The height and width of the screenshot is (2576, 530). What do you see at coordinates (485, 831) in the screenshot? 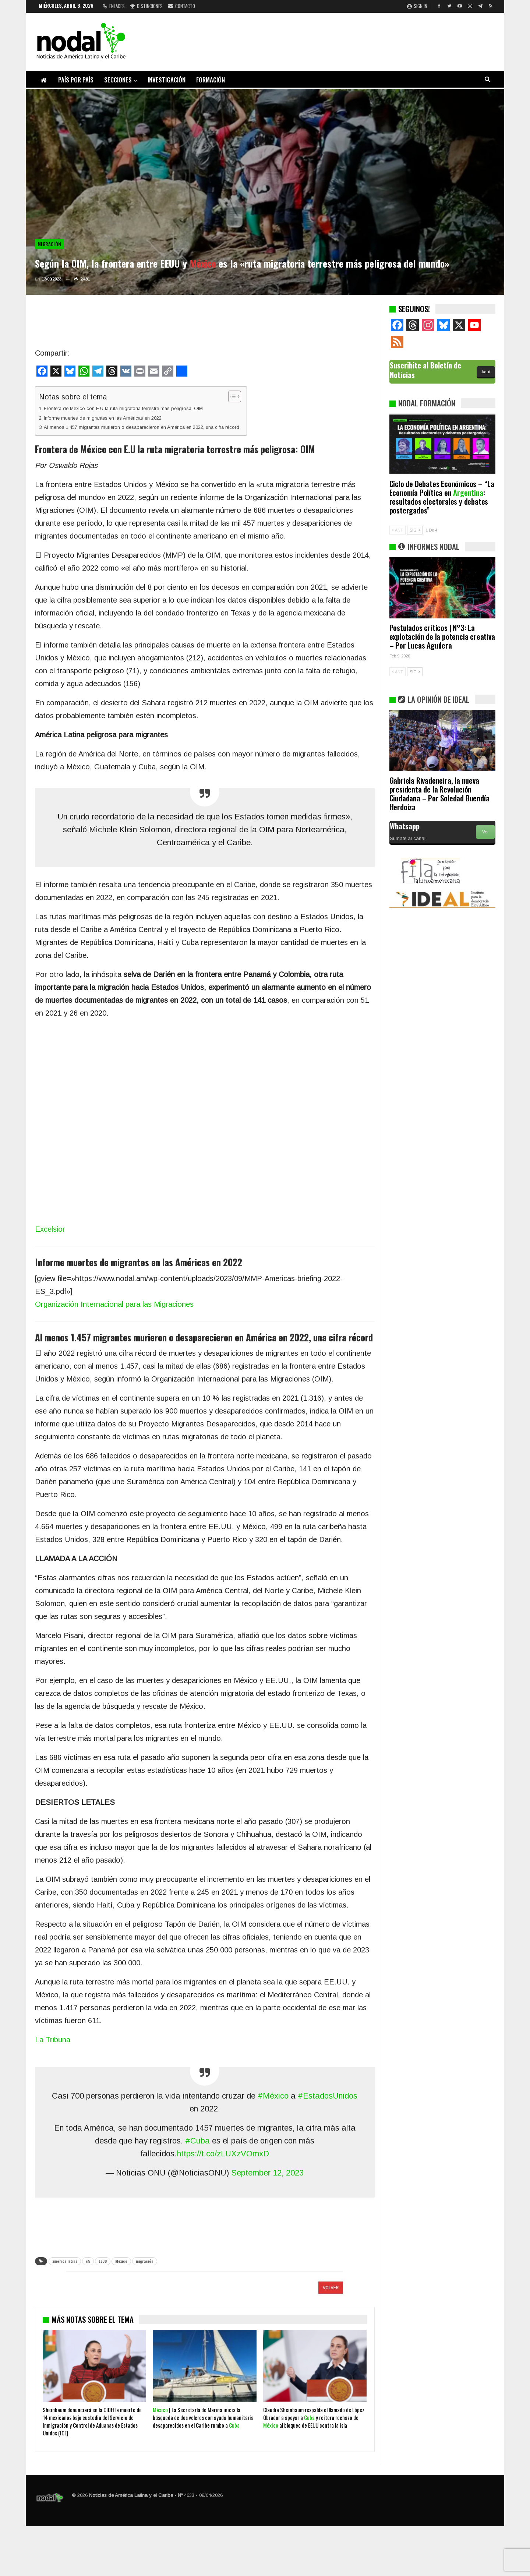
I see `Ver` at bounding box center [485, 831].